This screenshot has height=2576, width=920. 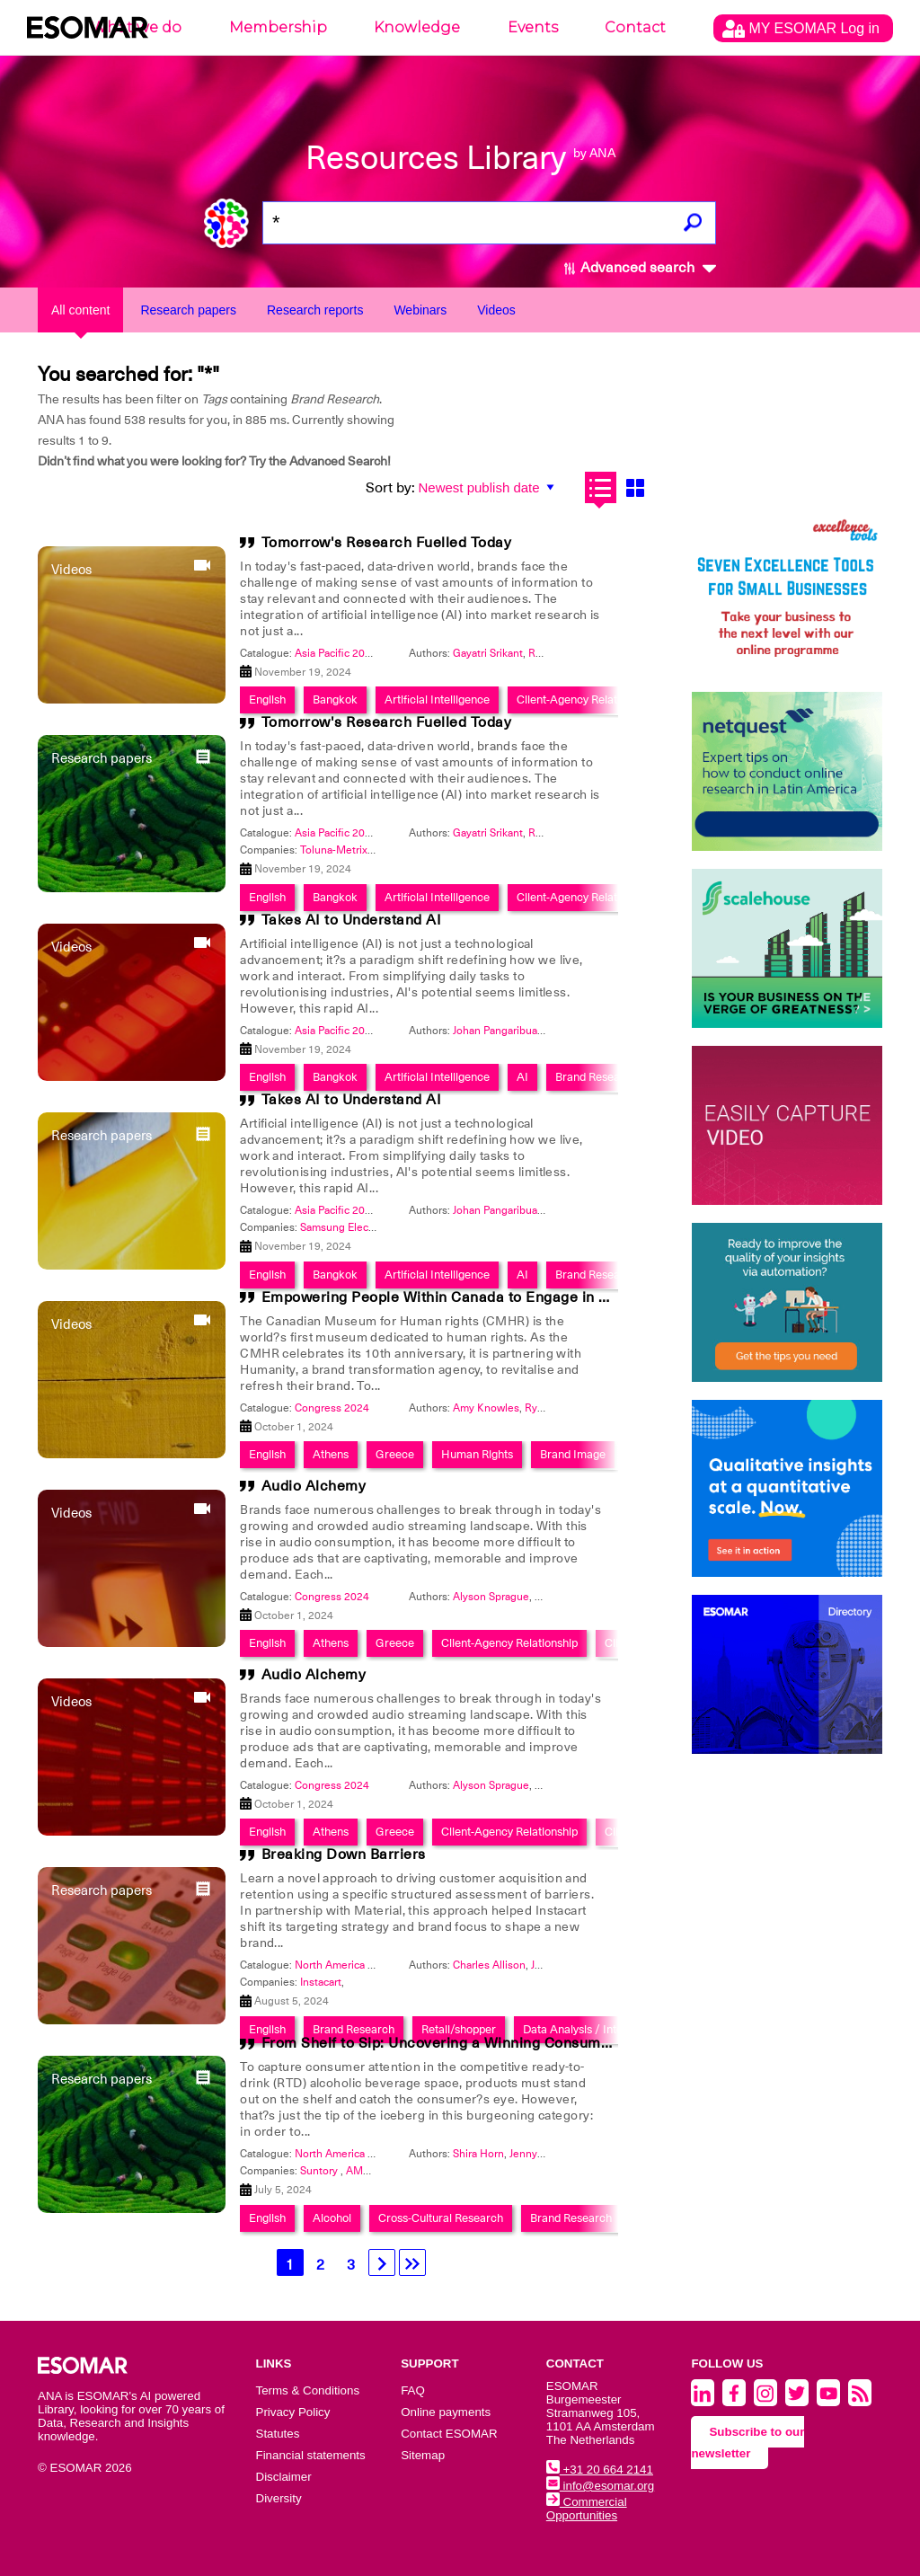 What do you see at coordinates (386, 543) in the screenshot?
I see `Tomorrow's Research Fuelled Today` at bounding box center [386, 543].